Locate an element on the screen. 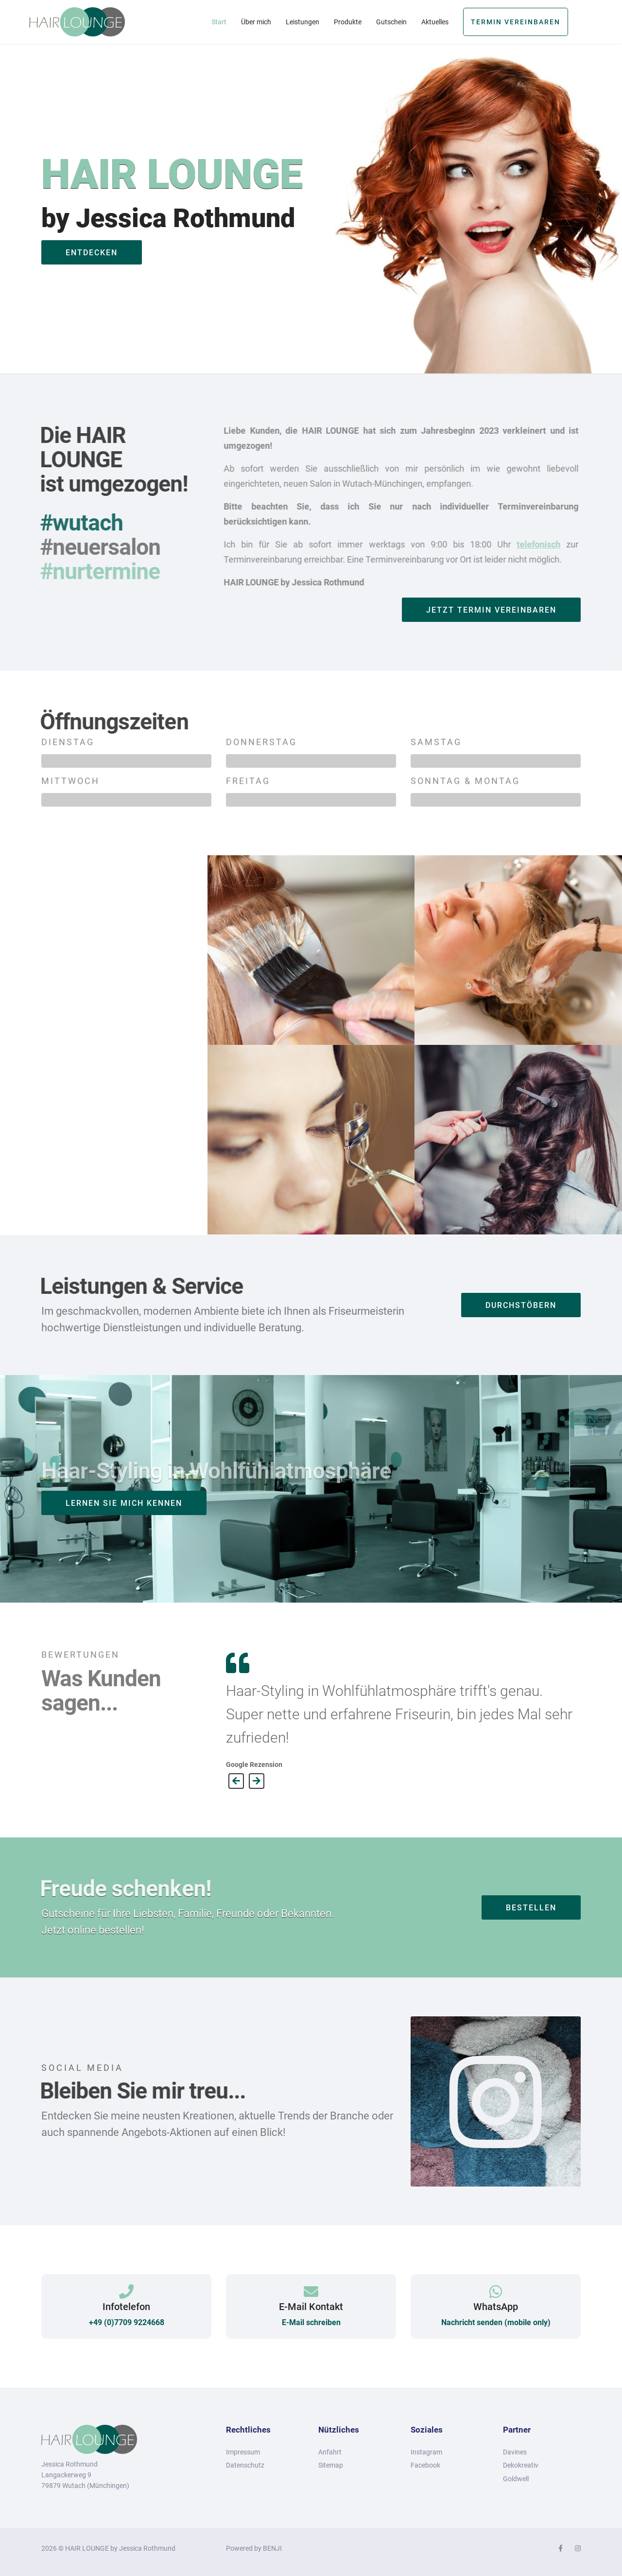 The width and height of the screenshot is (622, 2576). Termin vereinbaren is located at coordinates (515, 22).